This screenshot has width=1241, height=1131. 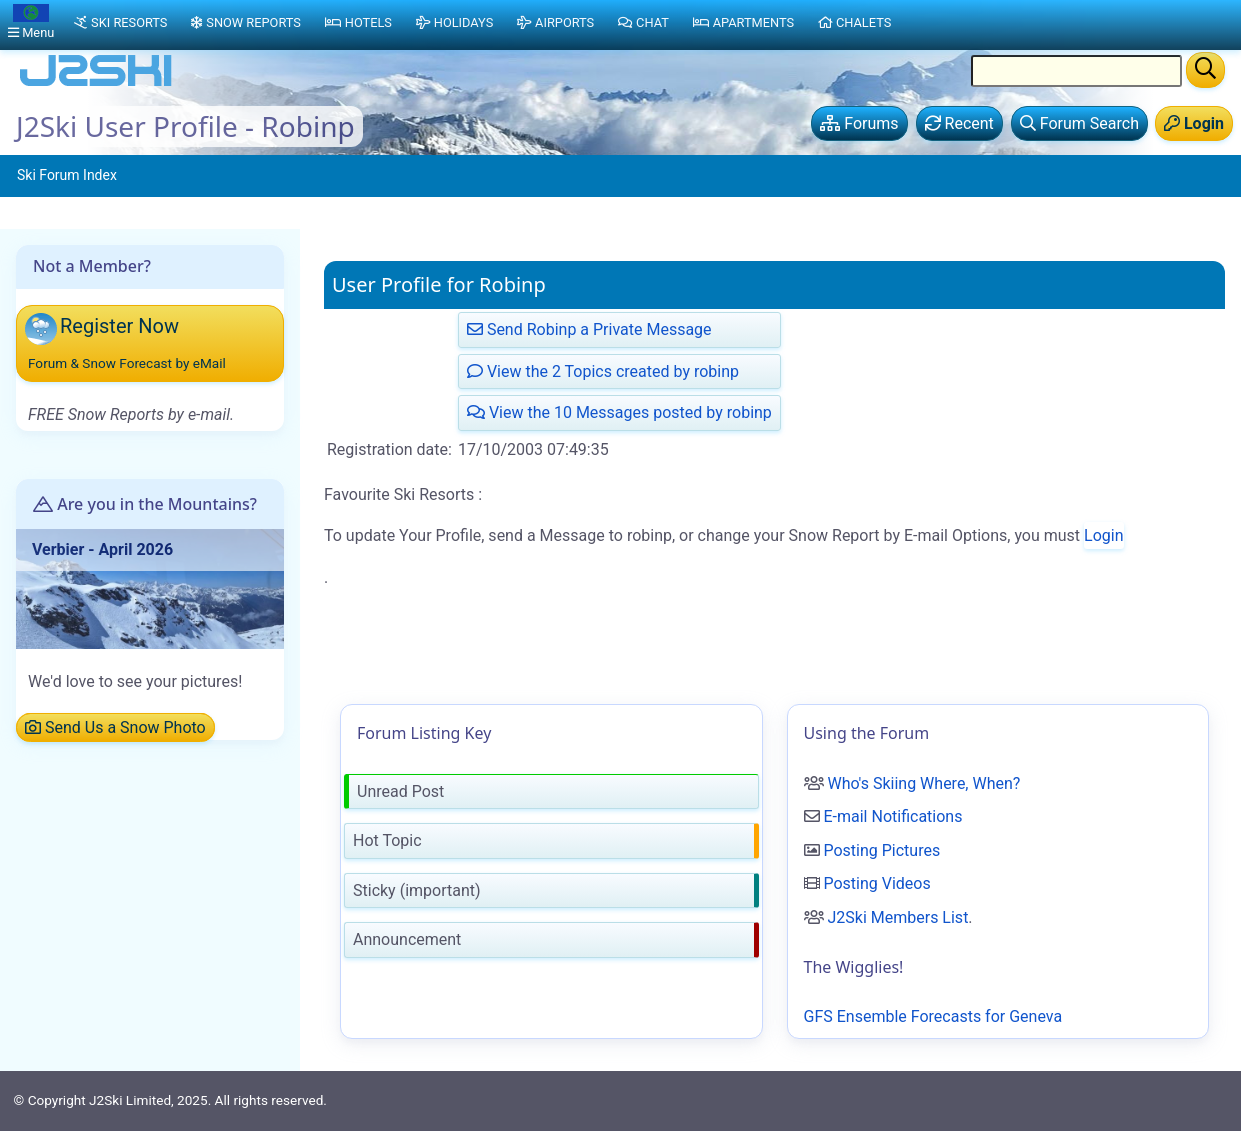 I want to click on Holidays, so click(x=454, y=22).